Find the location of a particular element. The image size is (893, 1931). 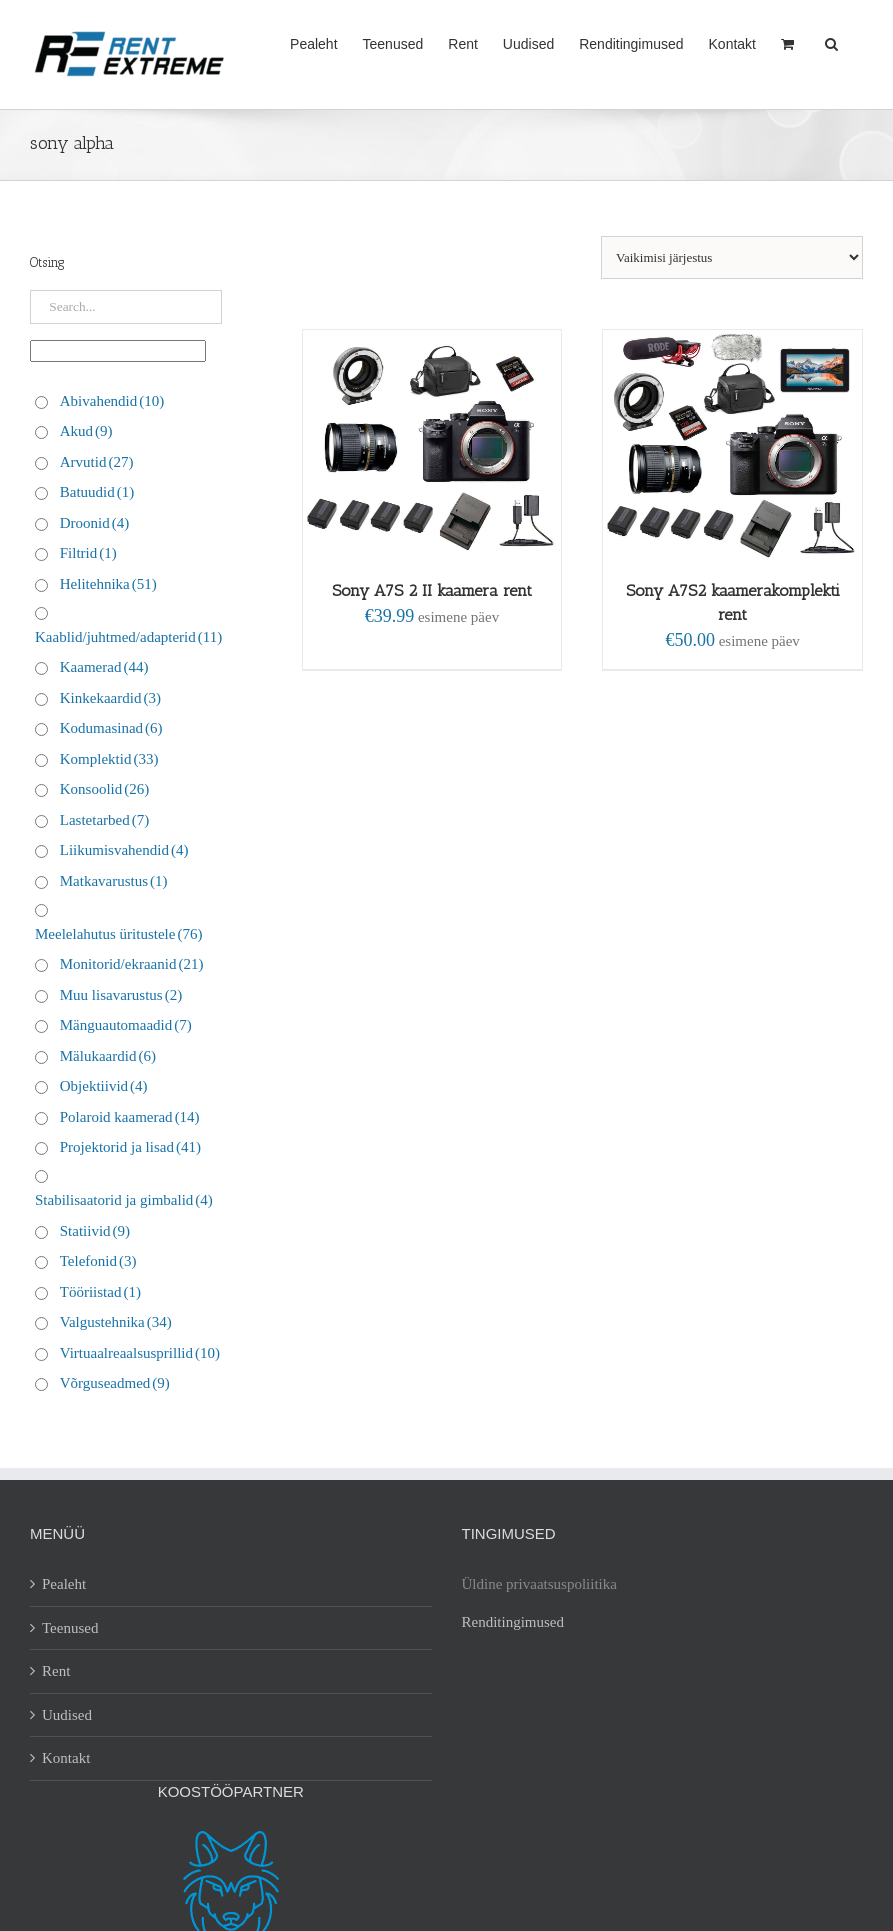

Pealeht is located at coordinates (64, 1584).